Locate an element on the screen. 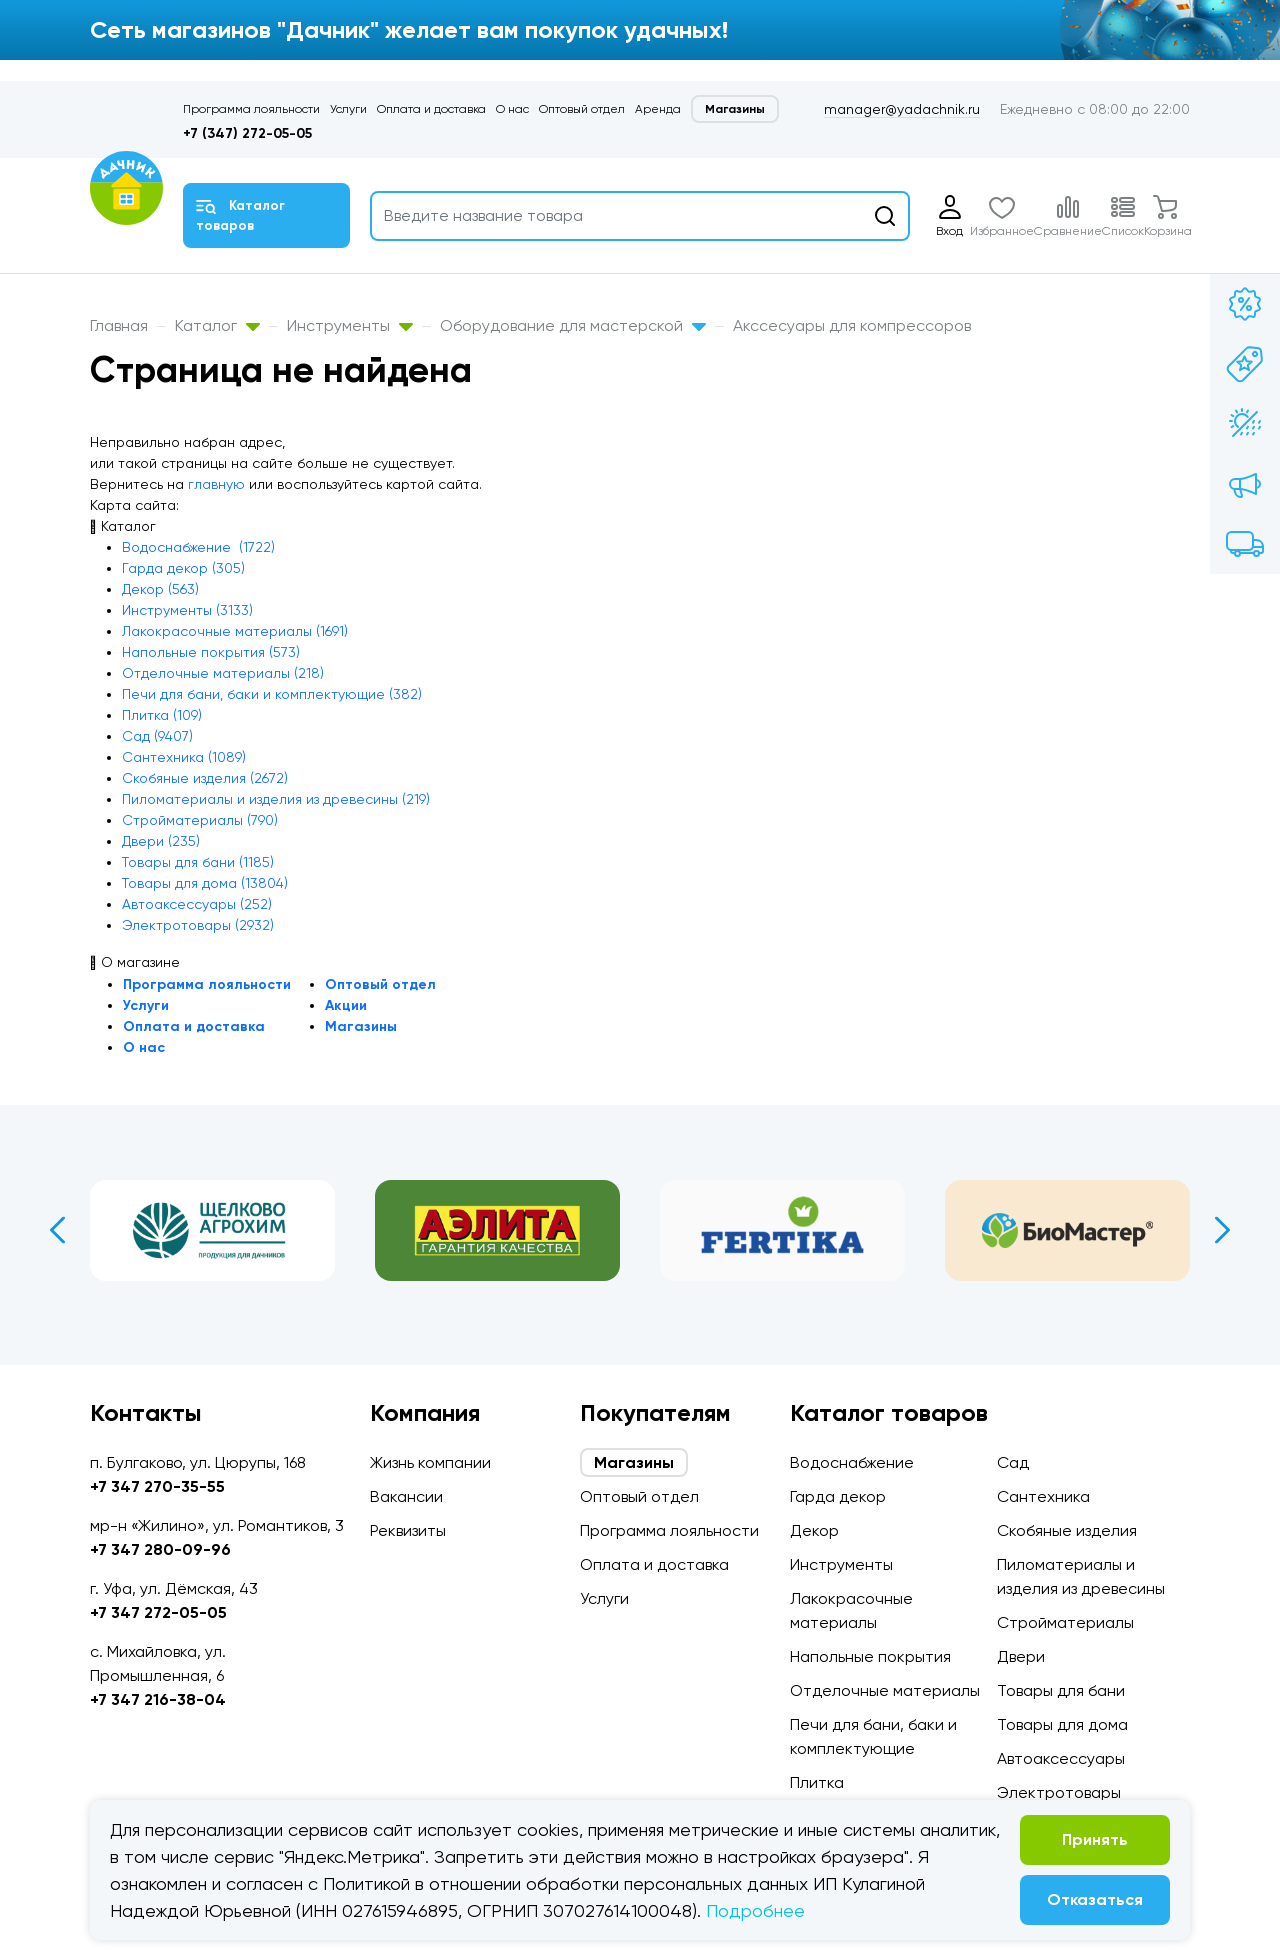 The width and height of the screenshot is (1280, 1950). Пиломатериалы и изделия из древесины (219) is located at coordinates (276, 799).